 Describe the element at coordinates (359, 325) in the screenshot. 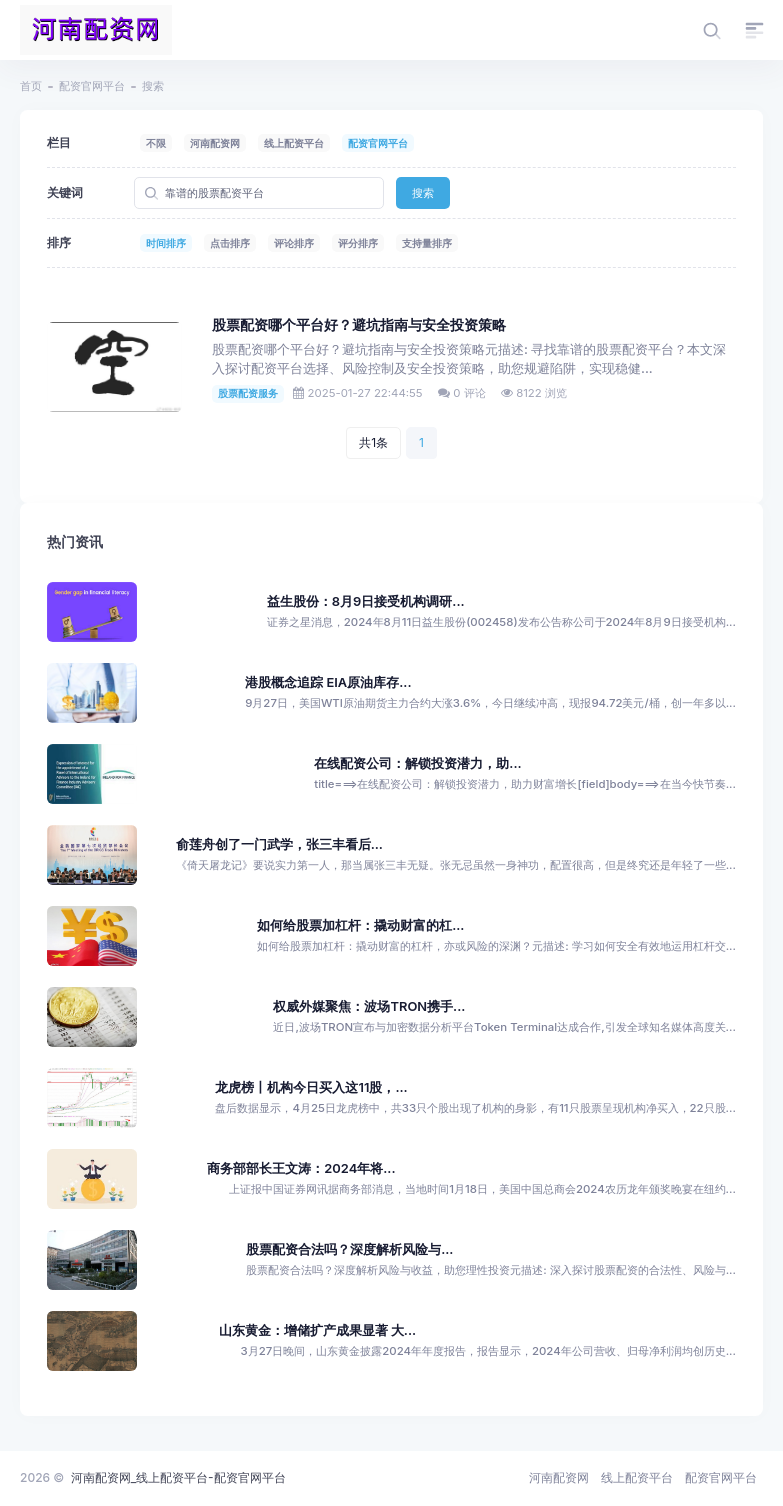

I see `股票配资哪个平台好？避坑指南与安全投资策略` at that location.